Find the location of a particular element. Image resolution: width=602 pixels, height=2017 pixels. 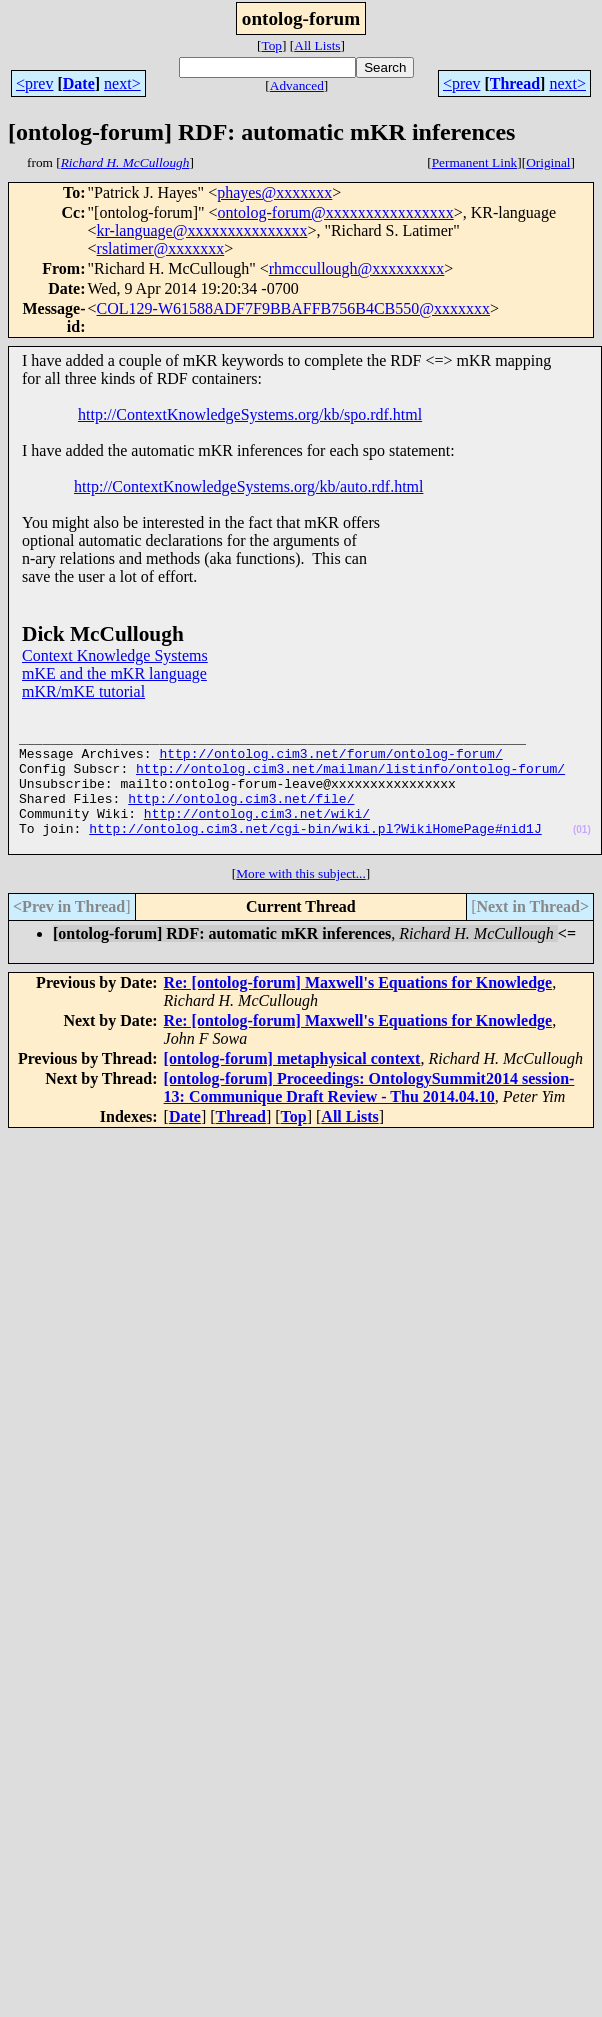

Thread is located at coordinates (515, 83).